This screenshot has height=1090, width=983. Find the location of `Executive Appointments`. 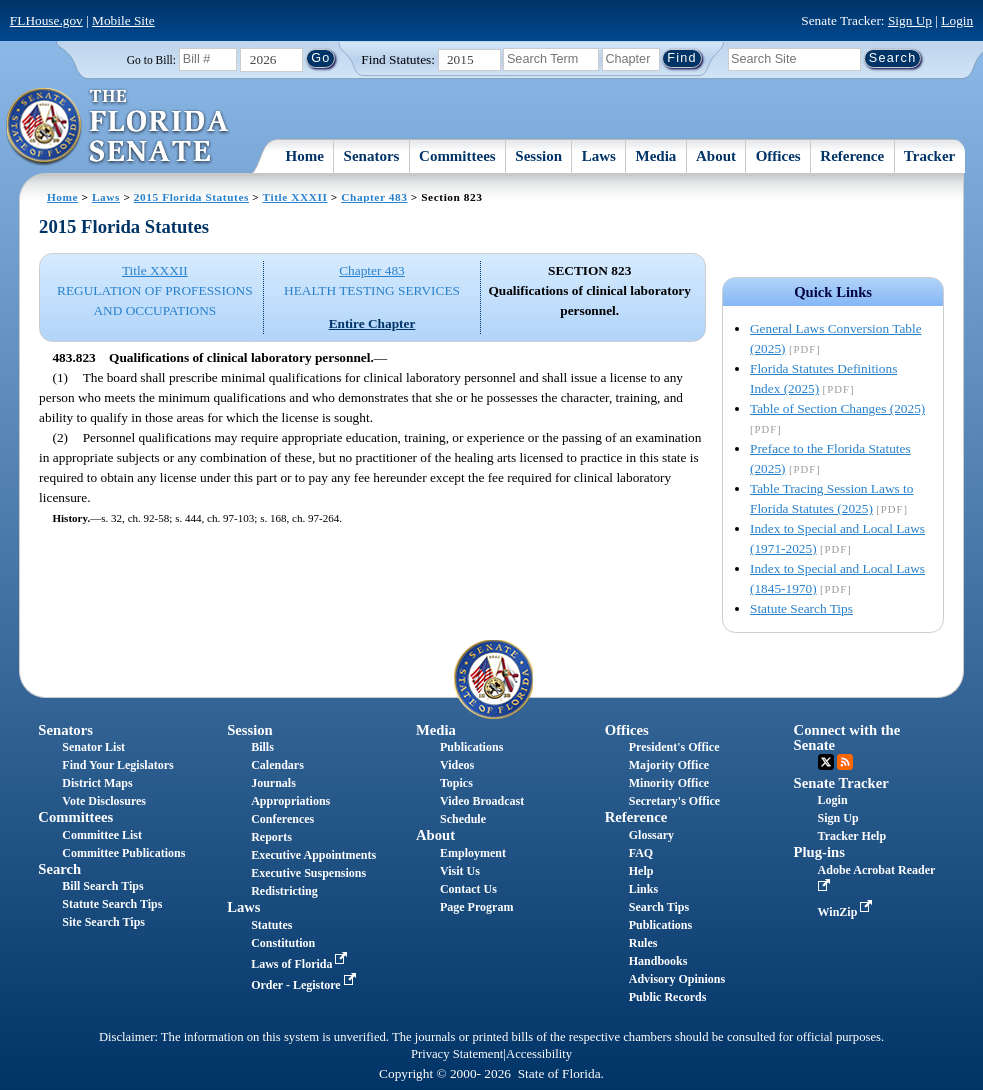

Executive Appointments is located at coordinates (313, 855).